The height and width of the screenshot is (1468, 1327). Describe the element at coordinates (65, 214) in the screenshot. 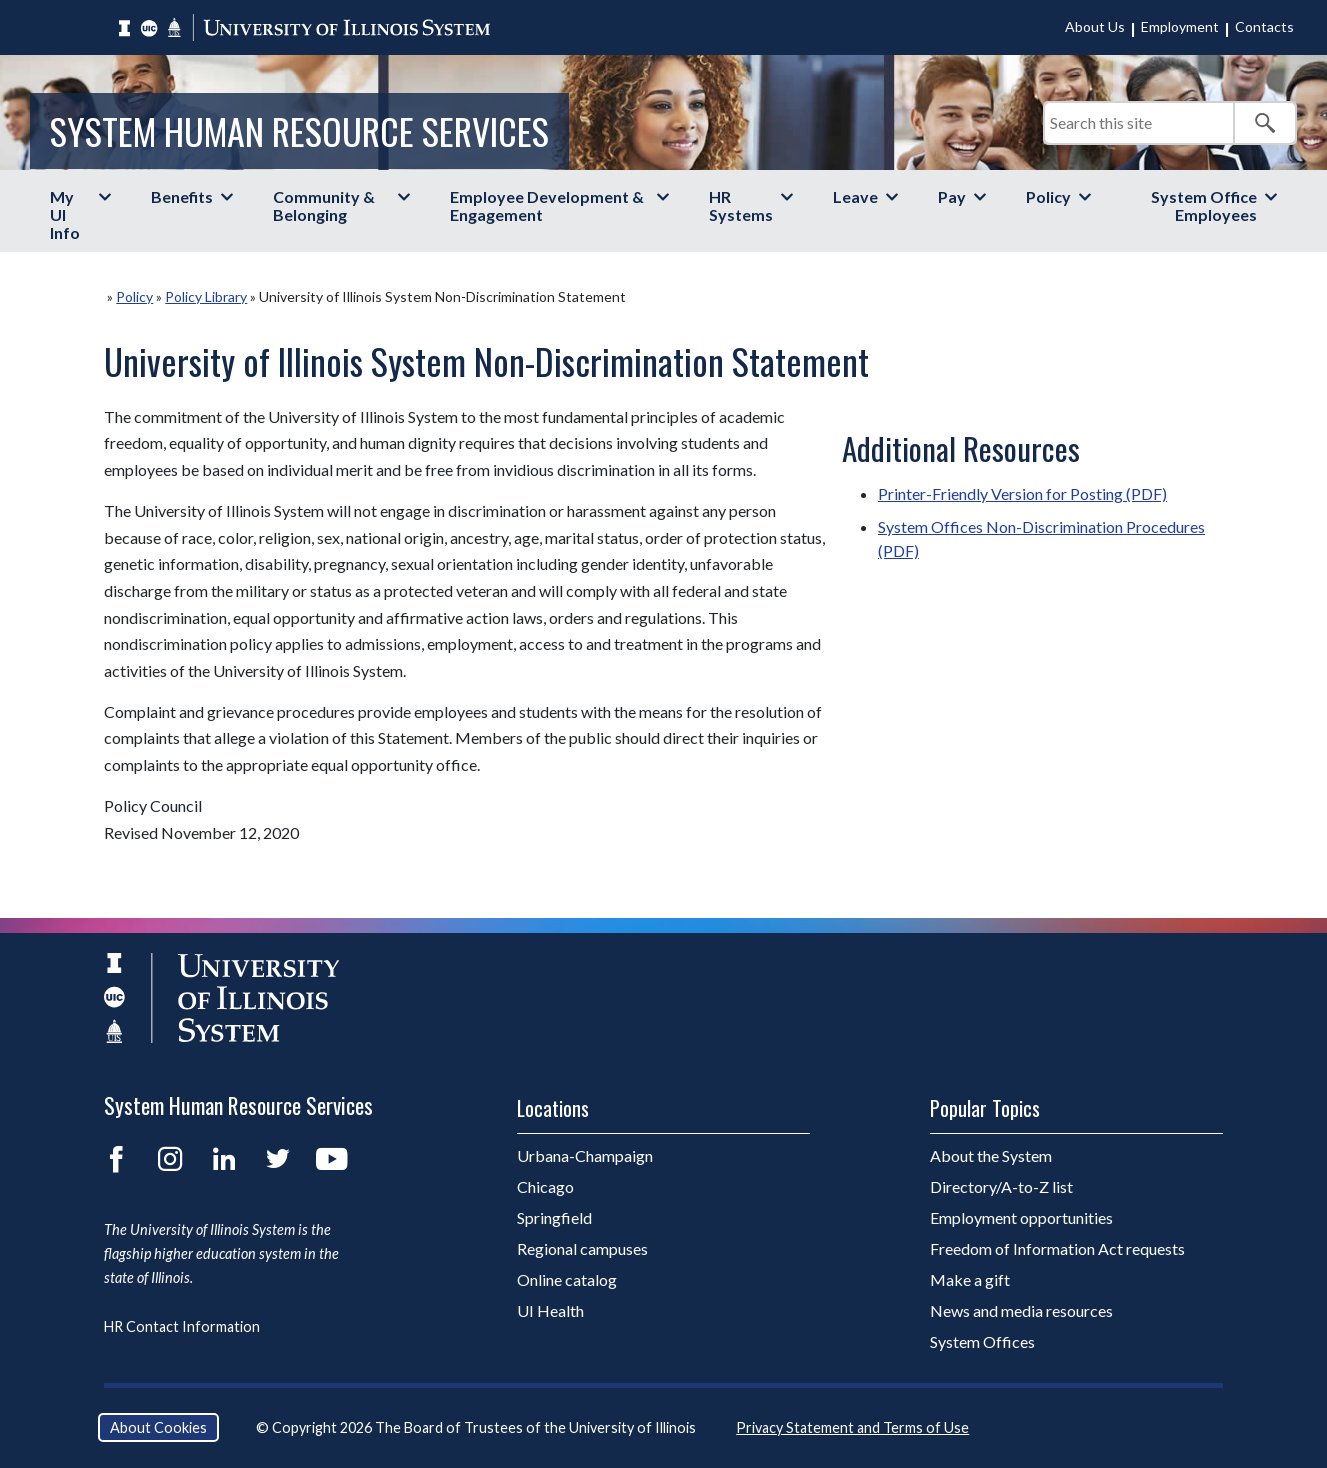

I see `My UI Info` at that location.